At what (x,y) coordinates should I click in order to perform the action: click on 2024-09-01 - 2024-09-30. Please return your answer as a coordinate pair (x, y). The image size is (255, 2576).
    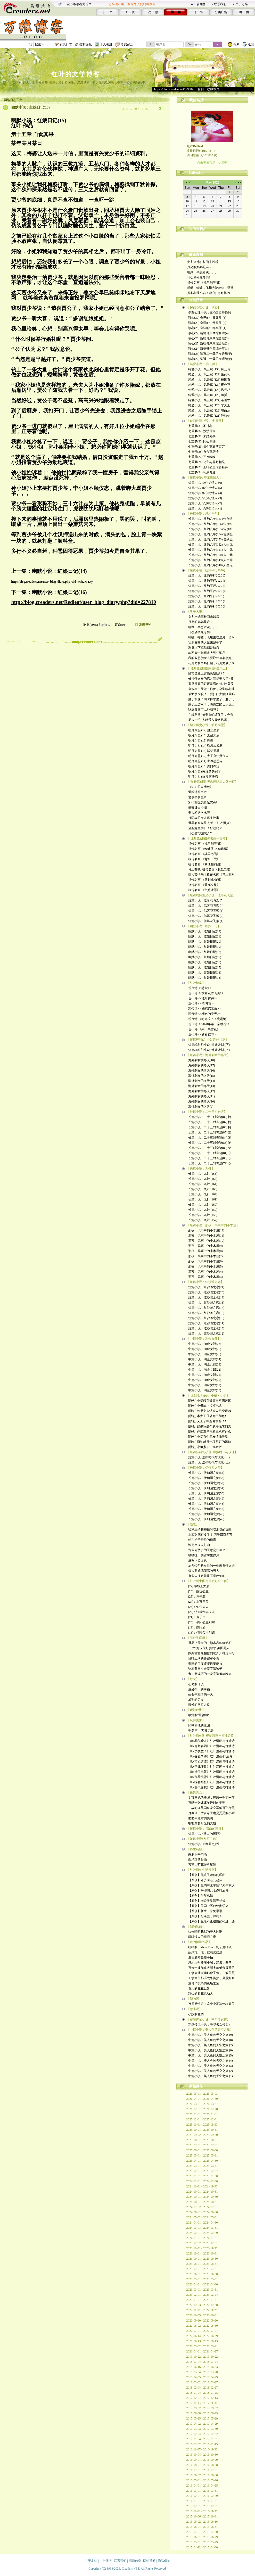
    Looking at the image, I should click on (202, 2197).